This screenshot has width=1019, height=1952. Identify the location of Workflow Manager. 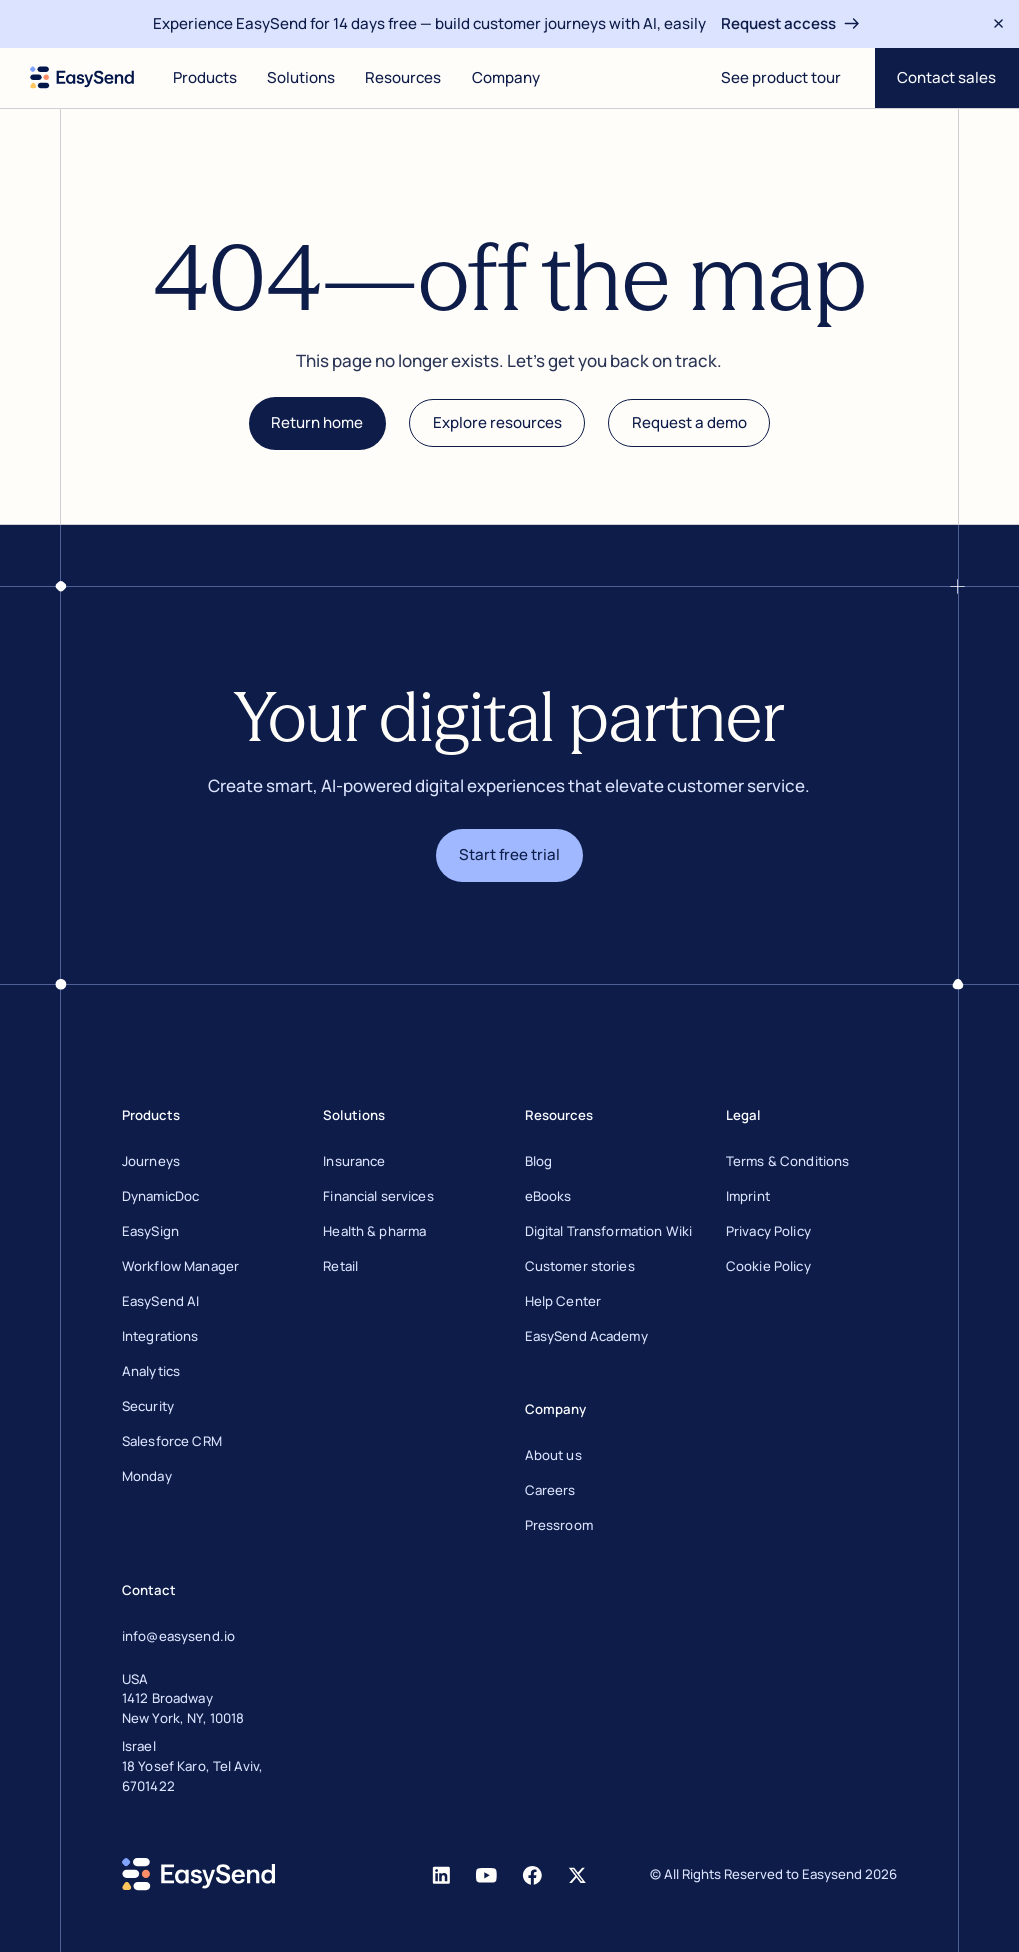
(180, 1266).